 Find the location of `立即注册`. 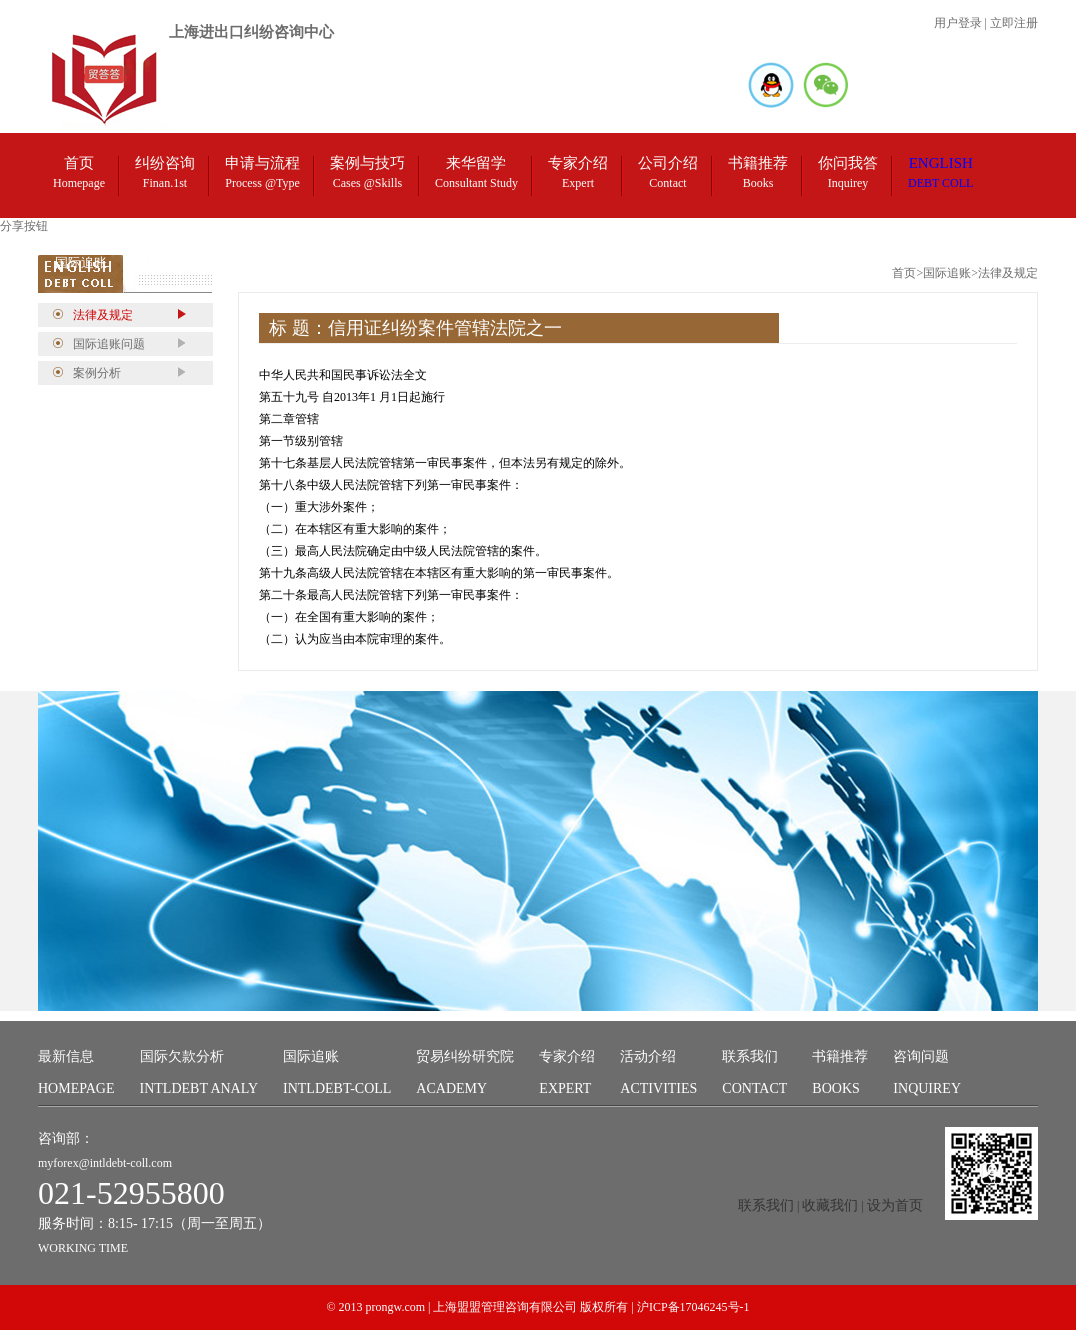

立即注册 is located at coordinates (1014, 23).